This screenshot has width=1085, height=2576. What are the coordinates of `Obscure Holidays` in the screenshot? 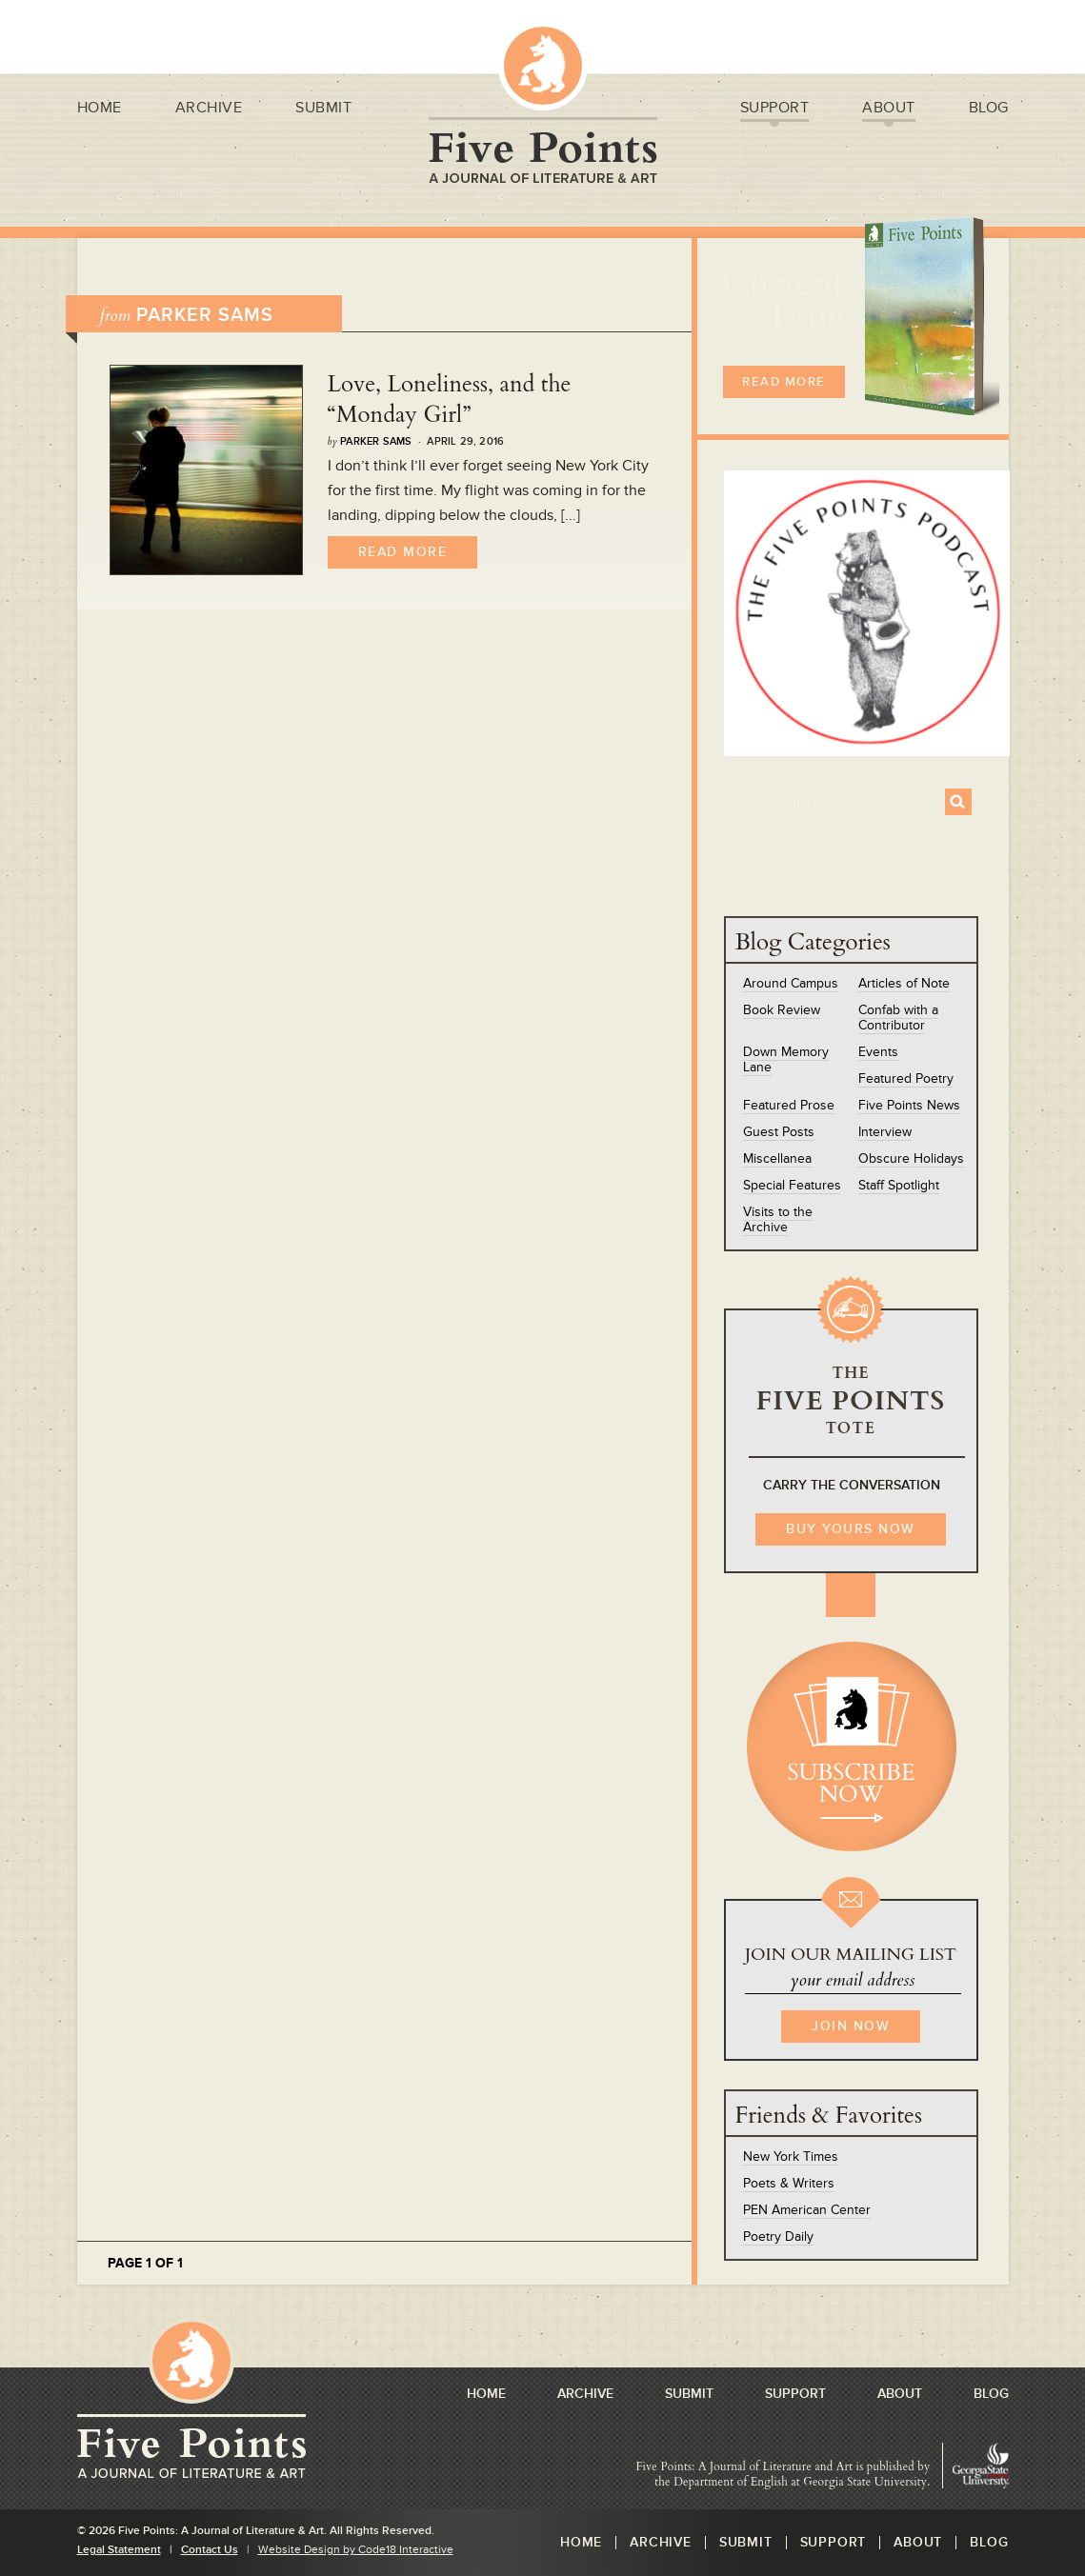 It's located at (911, 1158).